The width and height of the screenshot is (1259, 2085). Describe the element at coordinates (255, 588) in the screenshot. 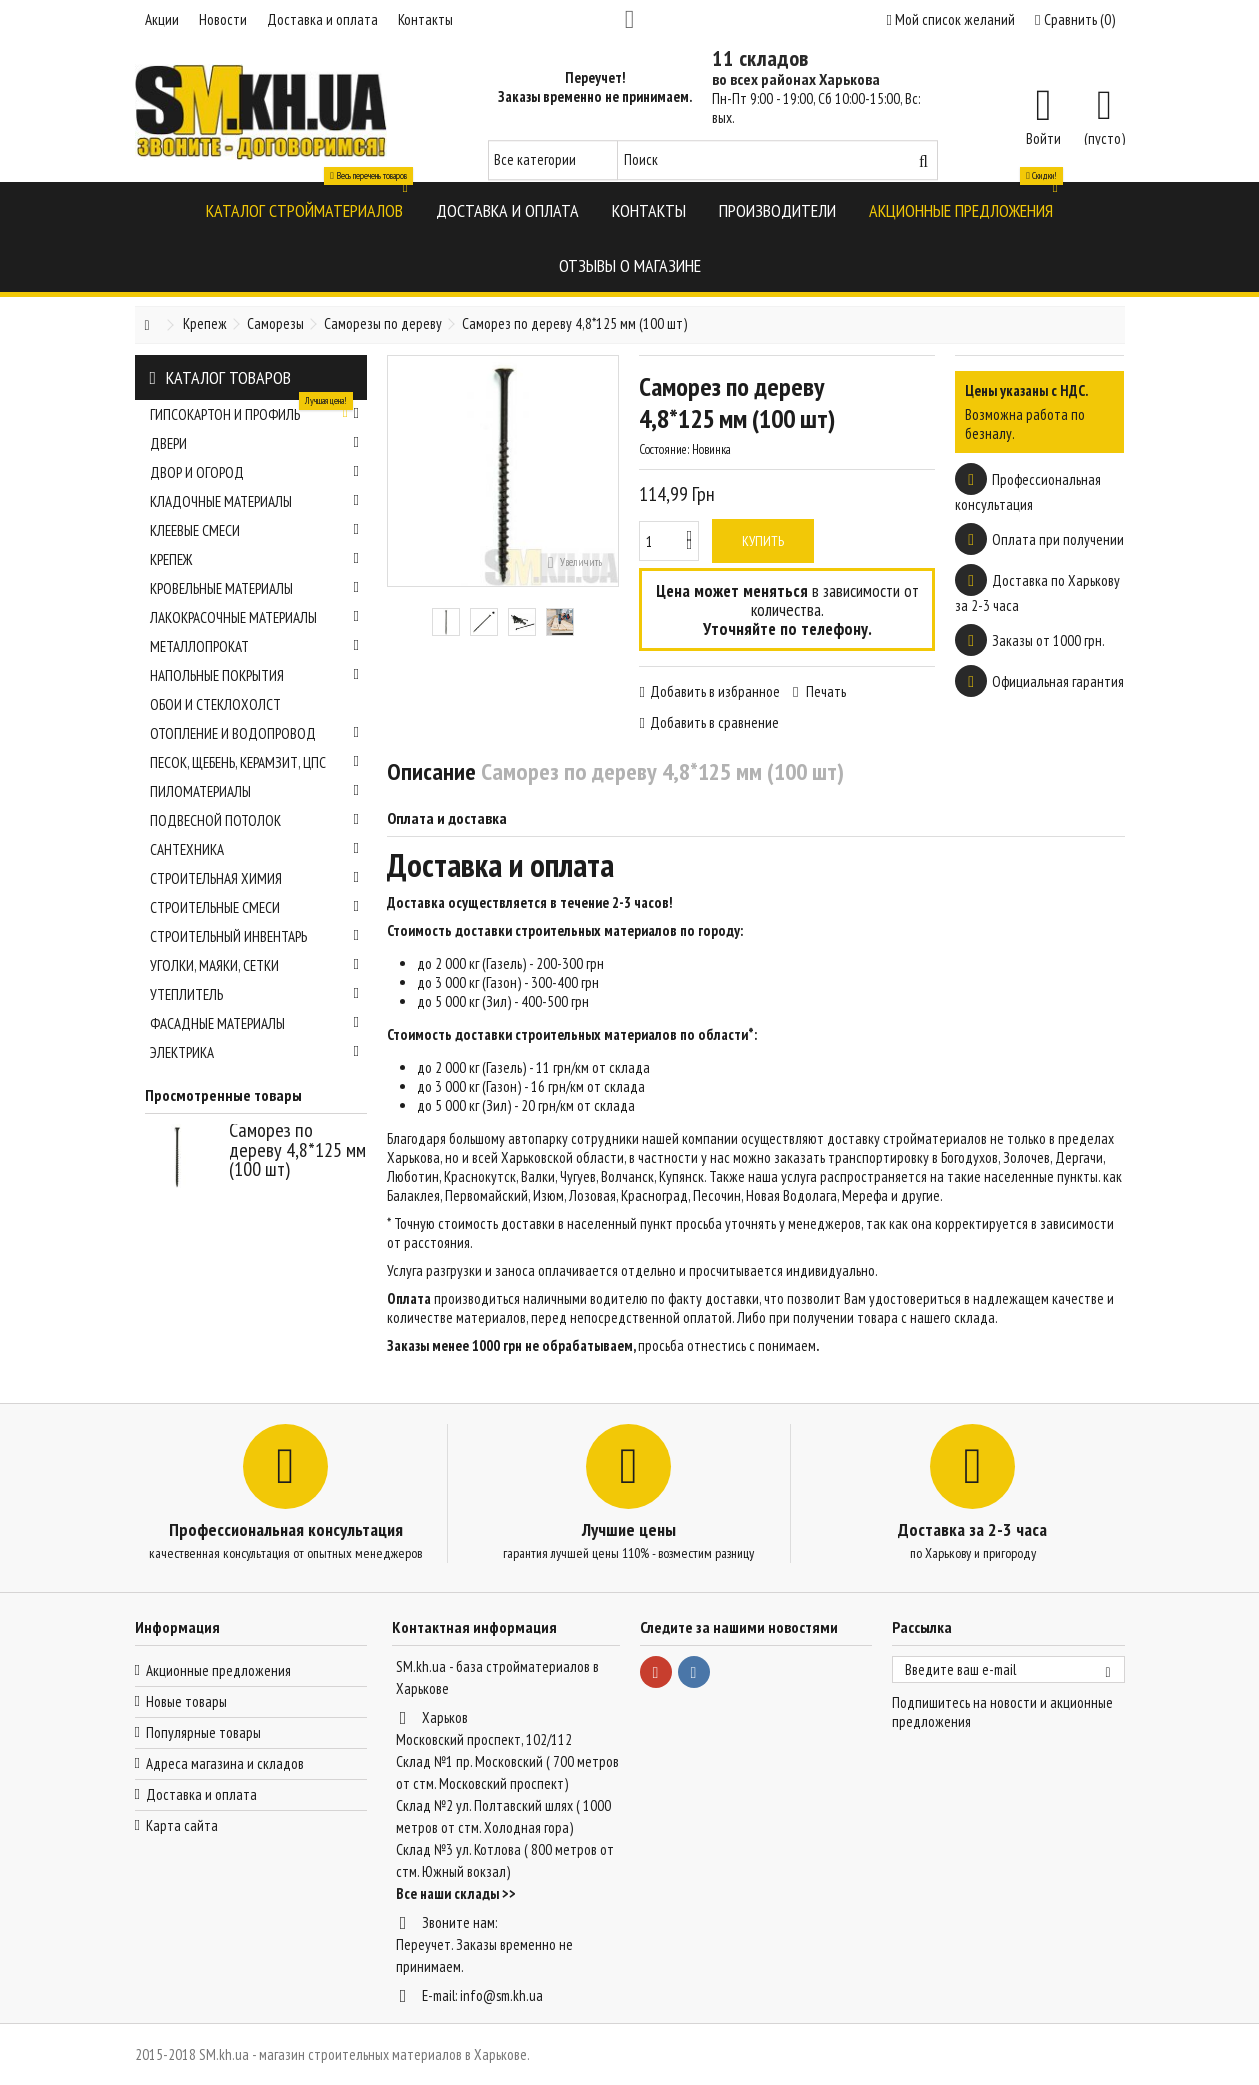

I see `Кровельные материалы` at that location.